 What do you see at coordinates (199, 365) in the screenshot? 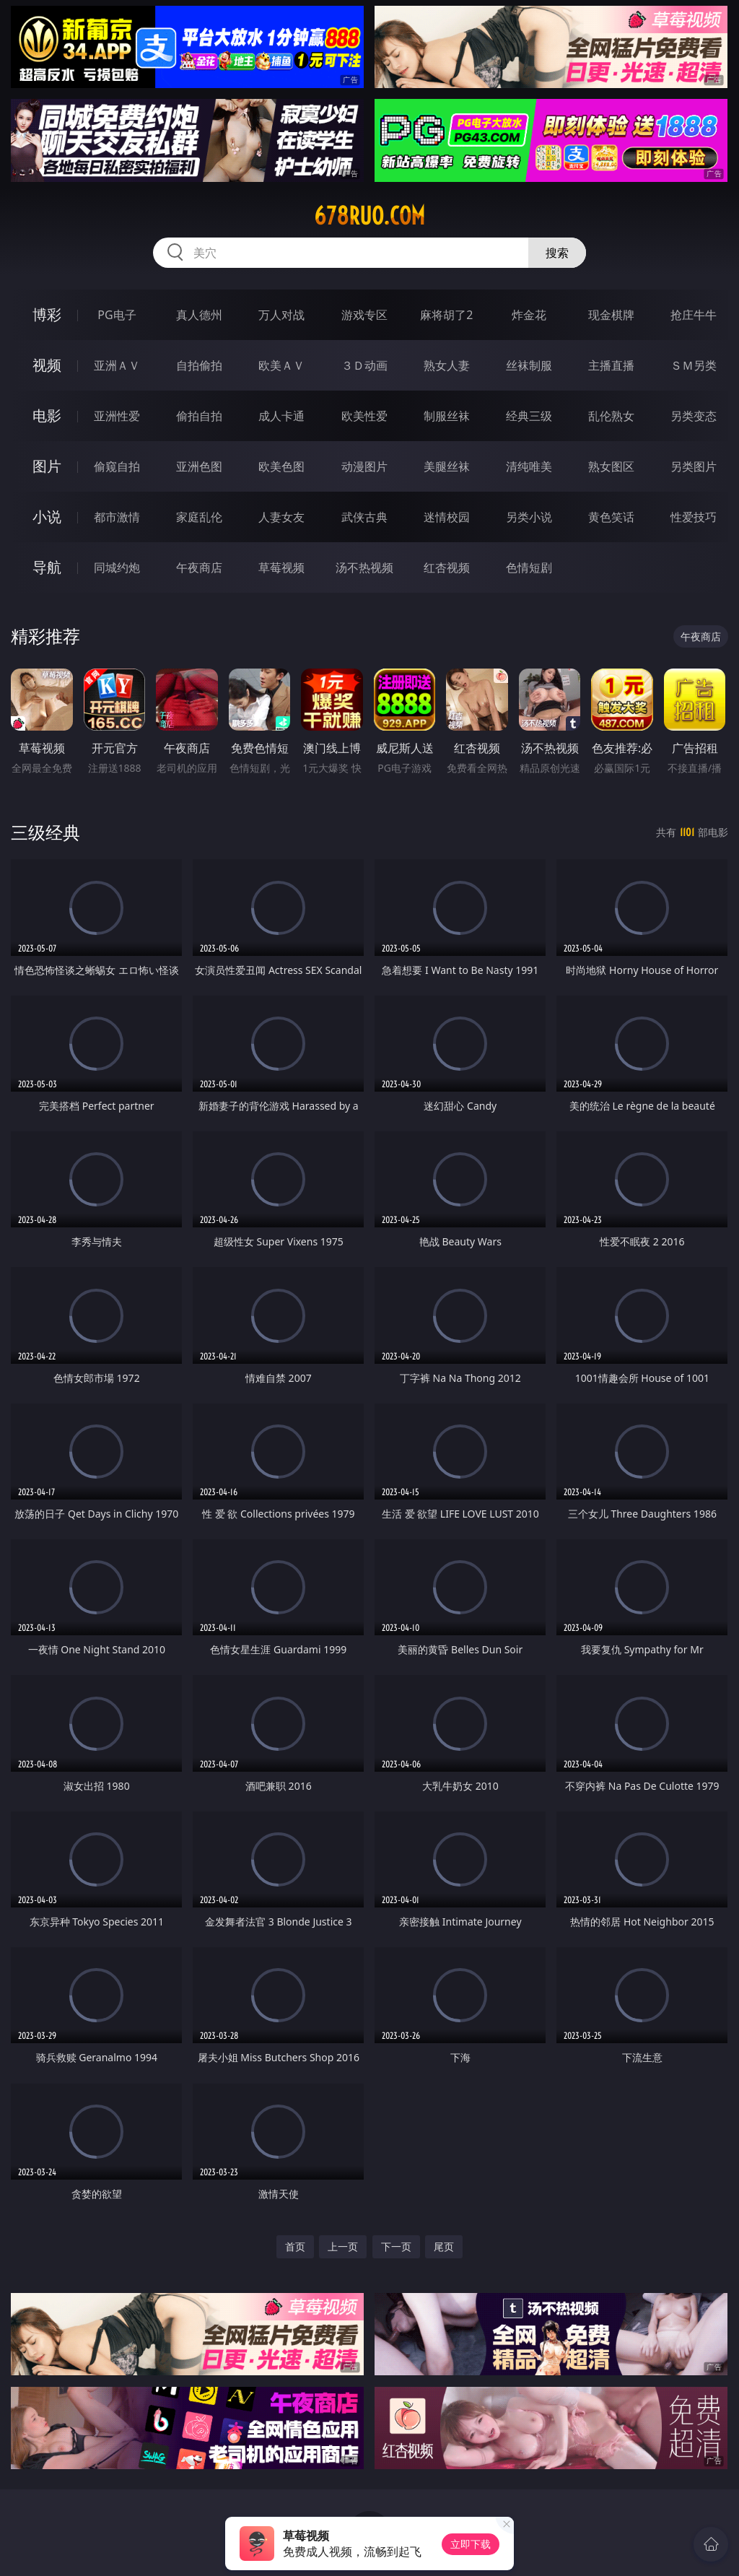
I see `自拍偷拍` at bounding box center [199, 365].